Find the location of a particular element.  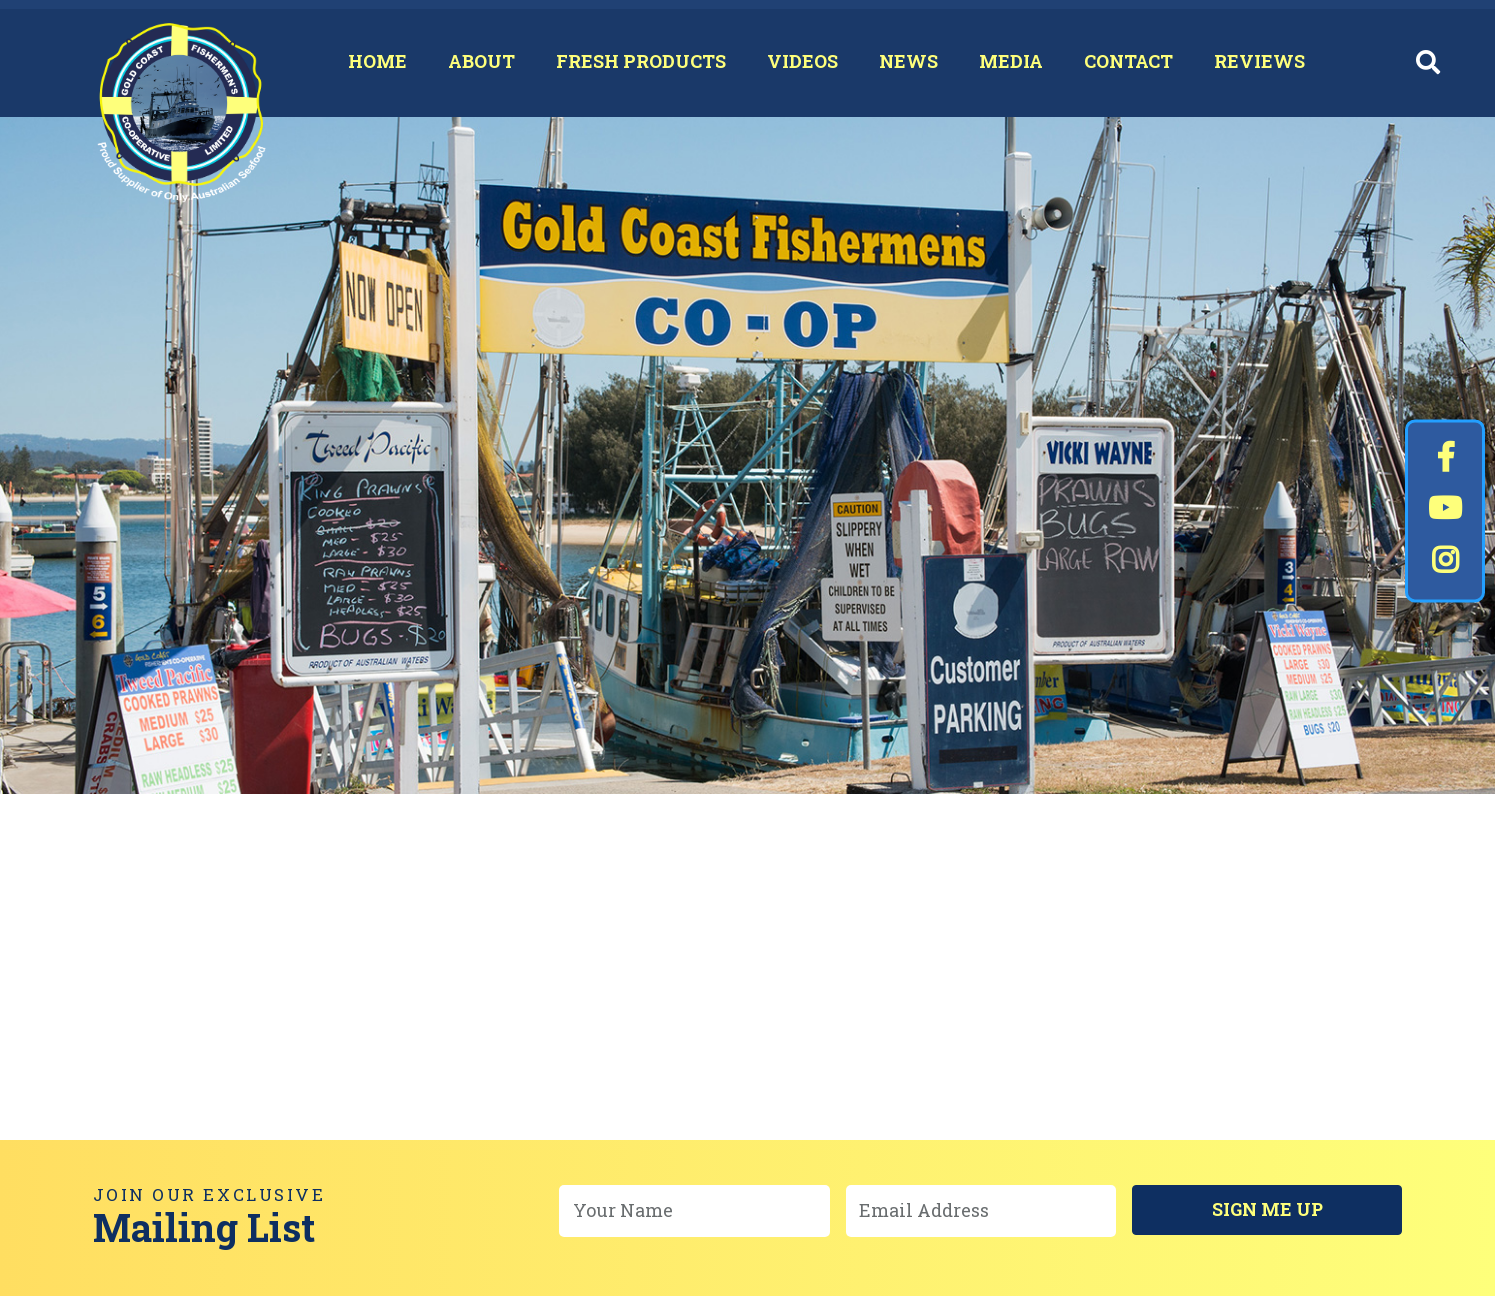

Gold Coast Fishermen's Co-Op is located at coordinates (188, 121).